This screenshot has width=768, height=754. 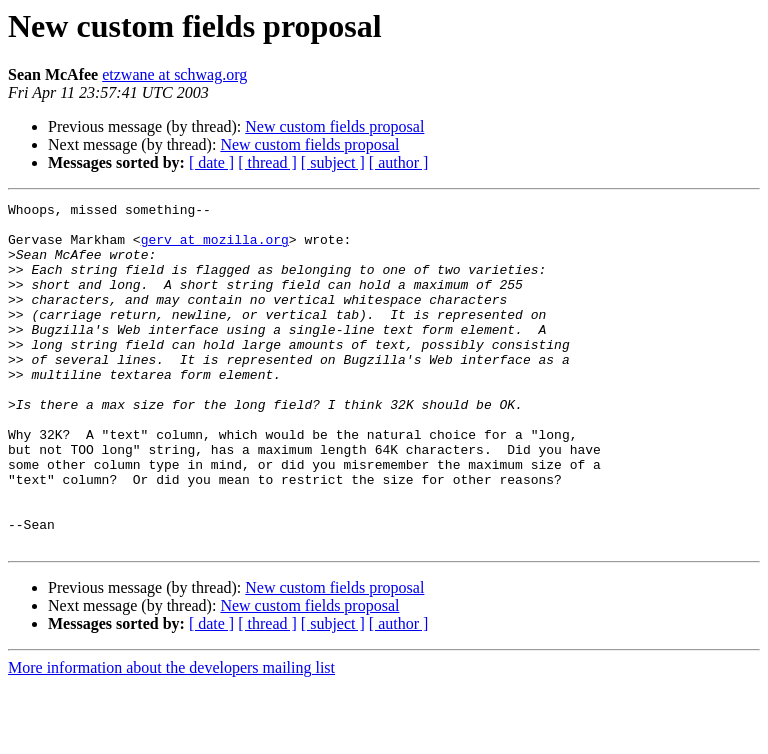 I want to click on New custom fields proposal, so click(x=334, y=126).